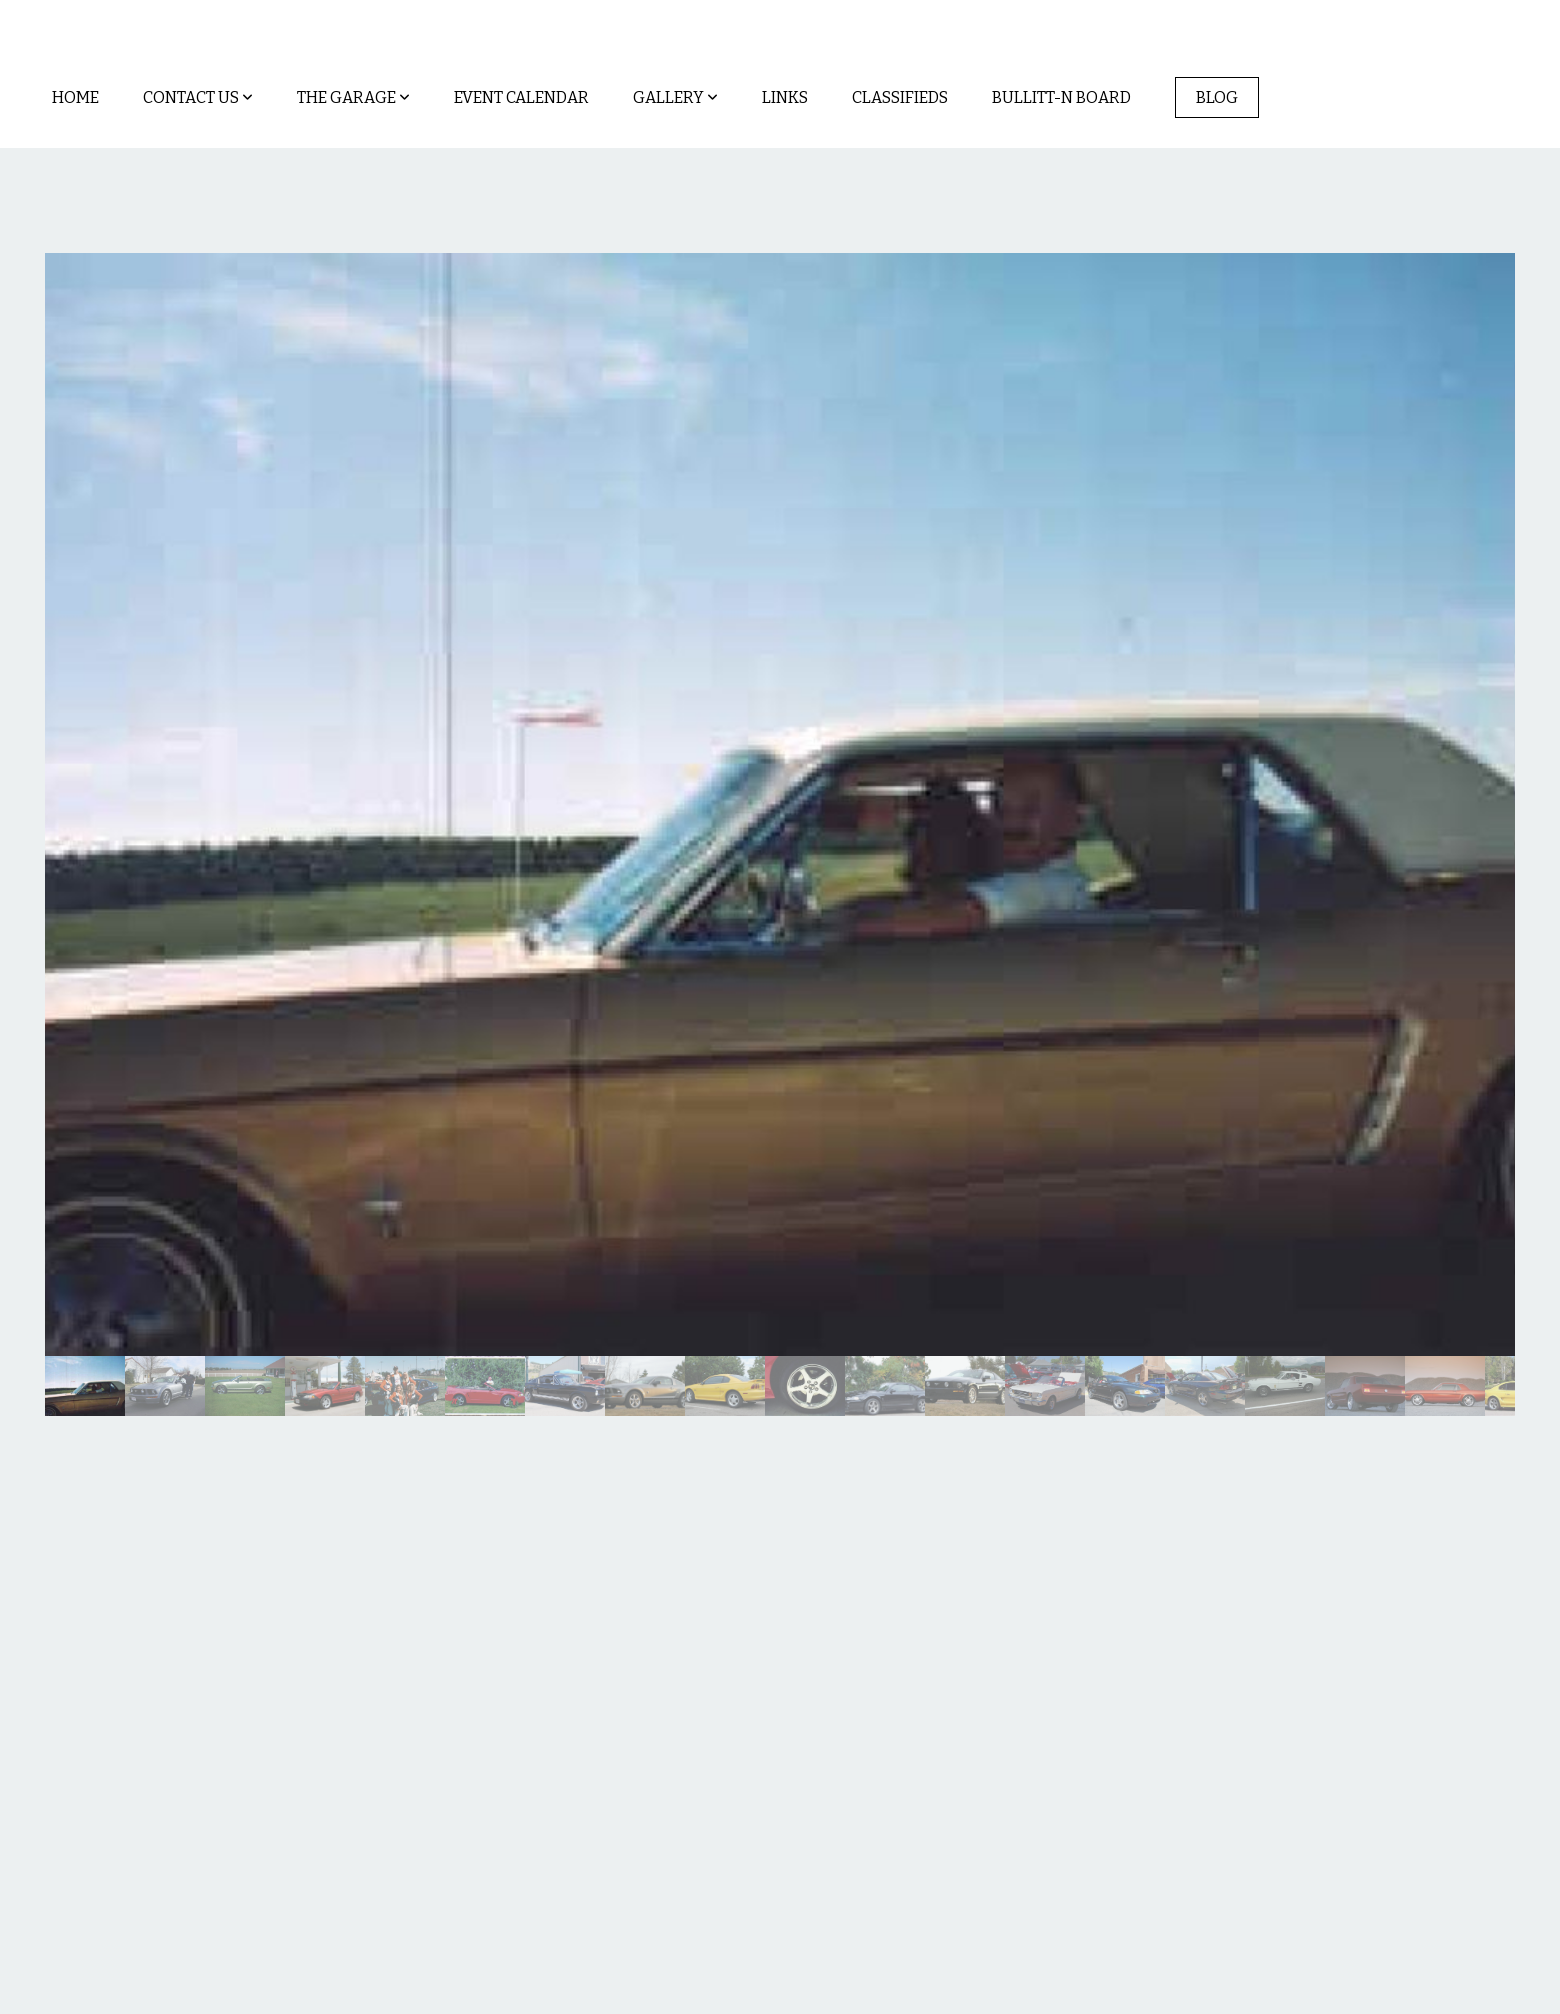  I want to click on Classifieds, so click(900, 97).